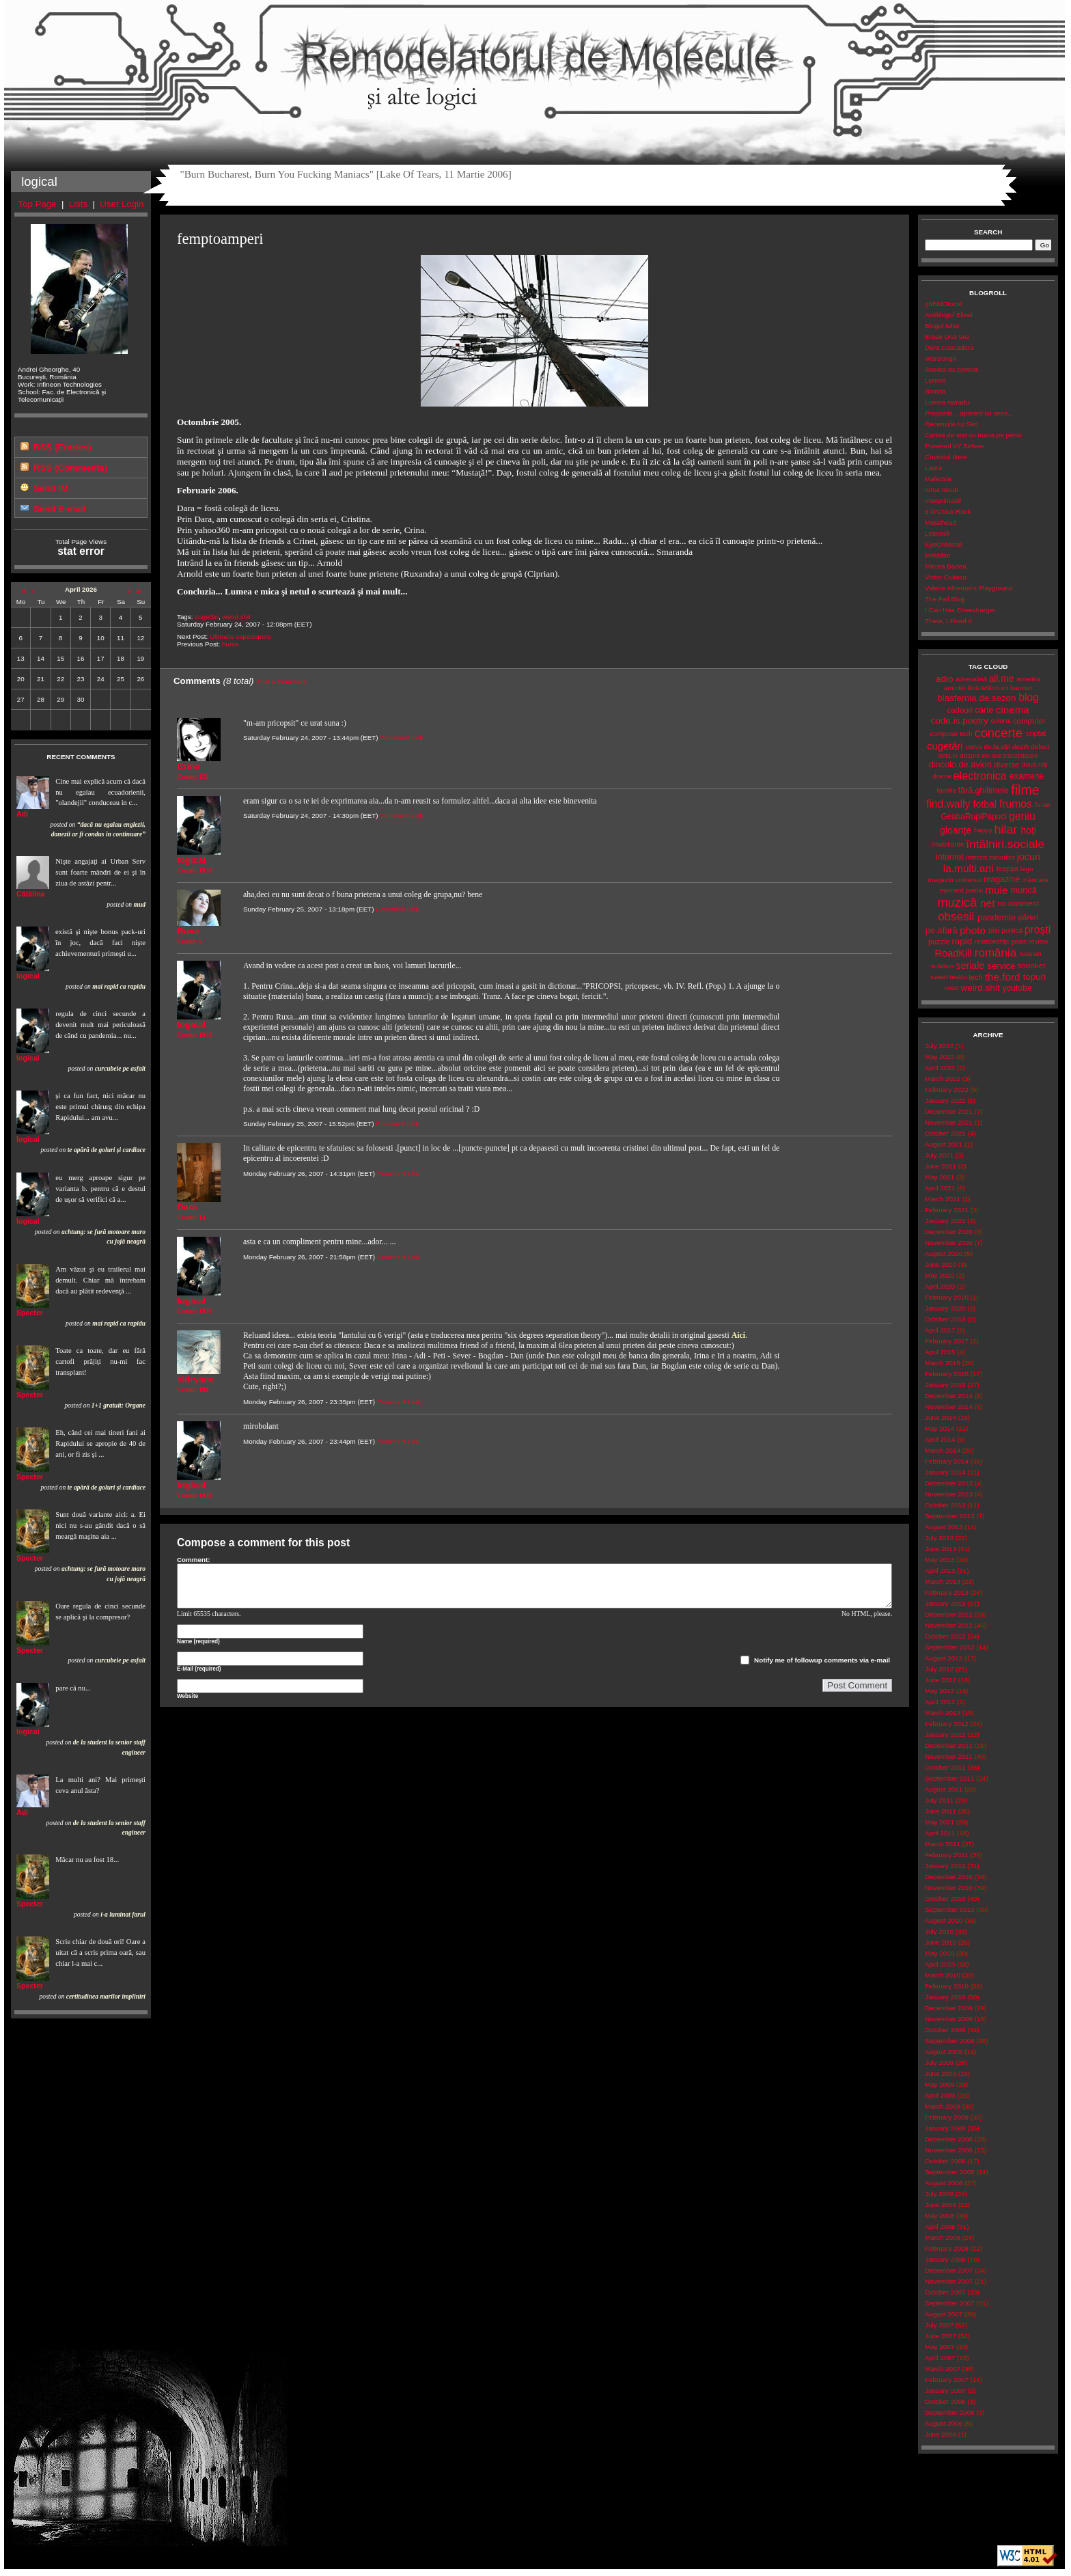 This screenshot has height=2576, width=1071. What do you see at coordinates (973, 435) in the screenshot?
I see `Cartea de stat cu mana pe penis` at bounding box center [973, 435].